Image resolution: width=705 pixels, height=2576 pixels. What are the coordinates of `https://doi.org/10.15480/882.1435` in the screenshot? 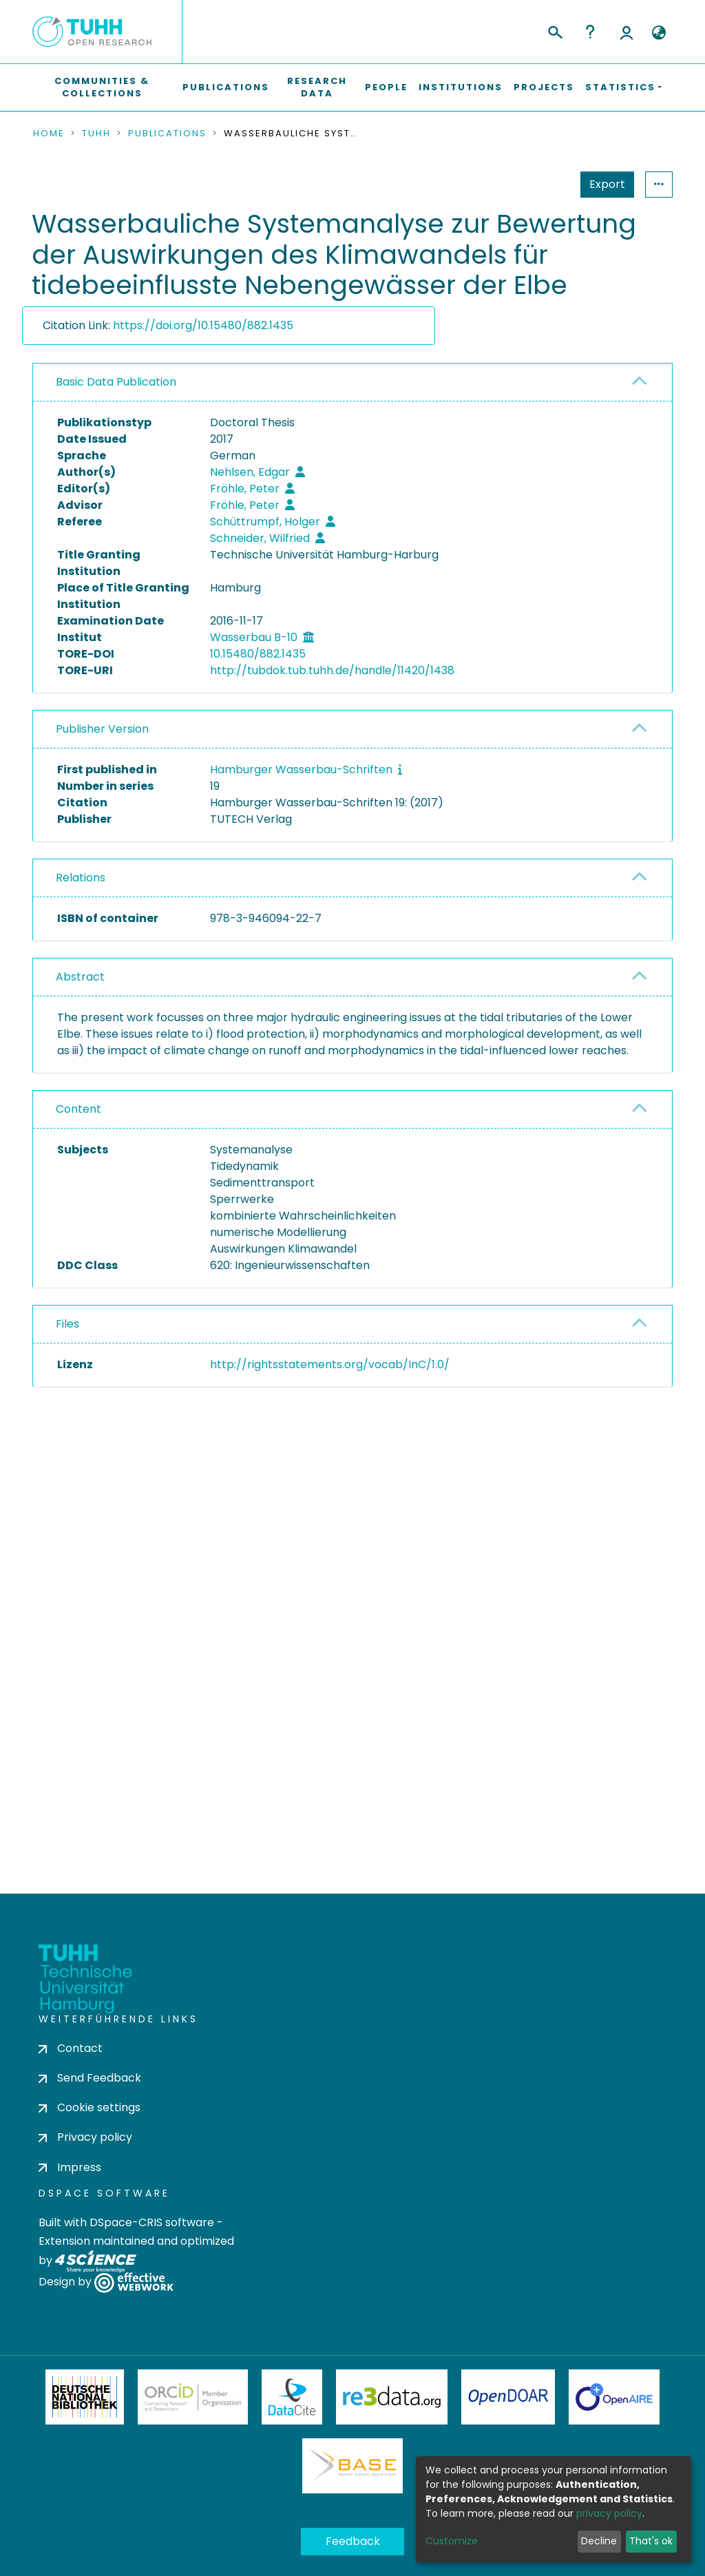 It's located at (203, 325).